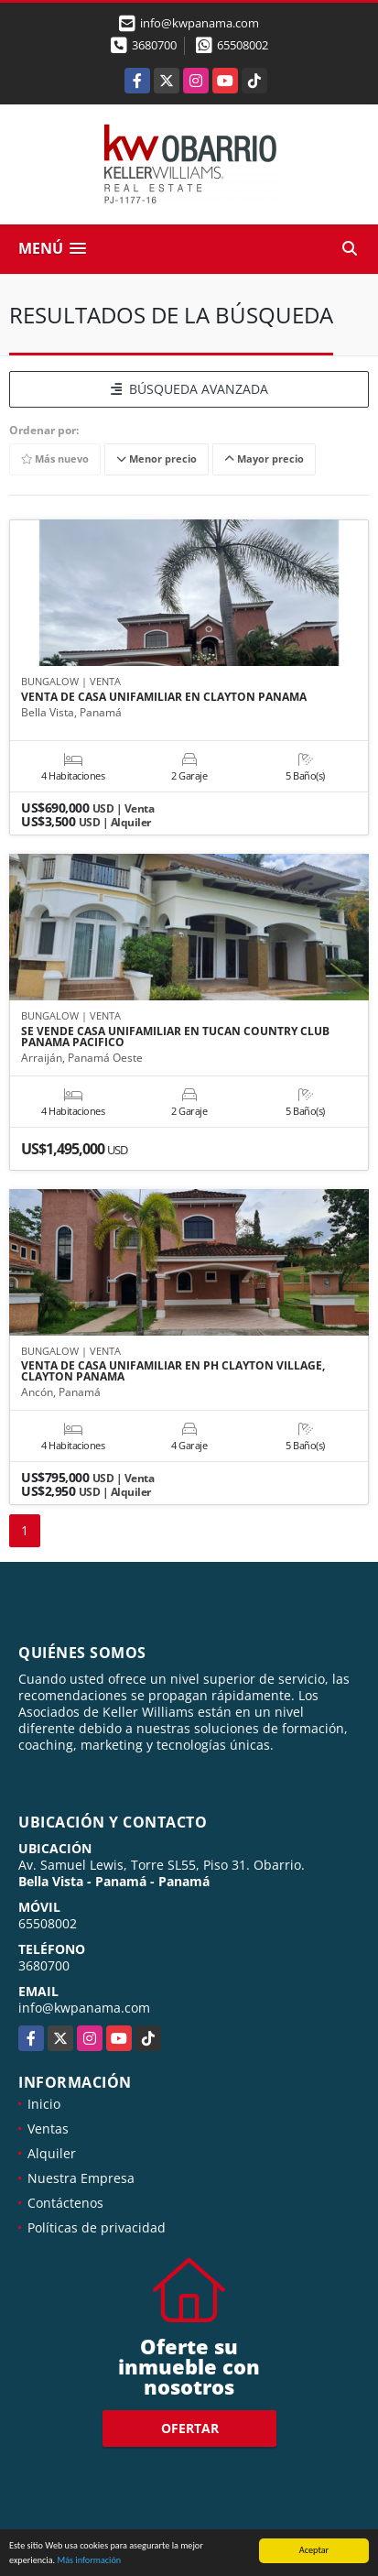 Image resolution: width=378 pixels, height=2576 pixels. I want to click on Menor precio, so click(156, 458).